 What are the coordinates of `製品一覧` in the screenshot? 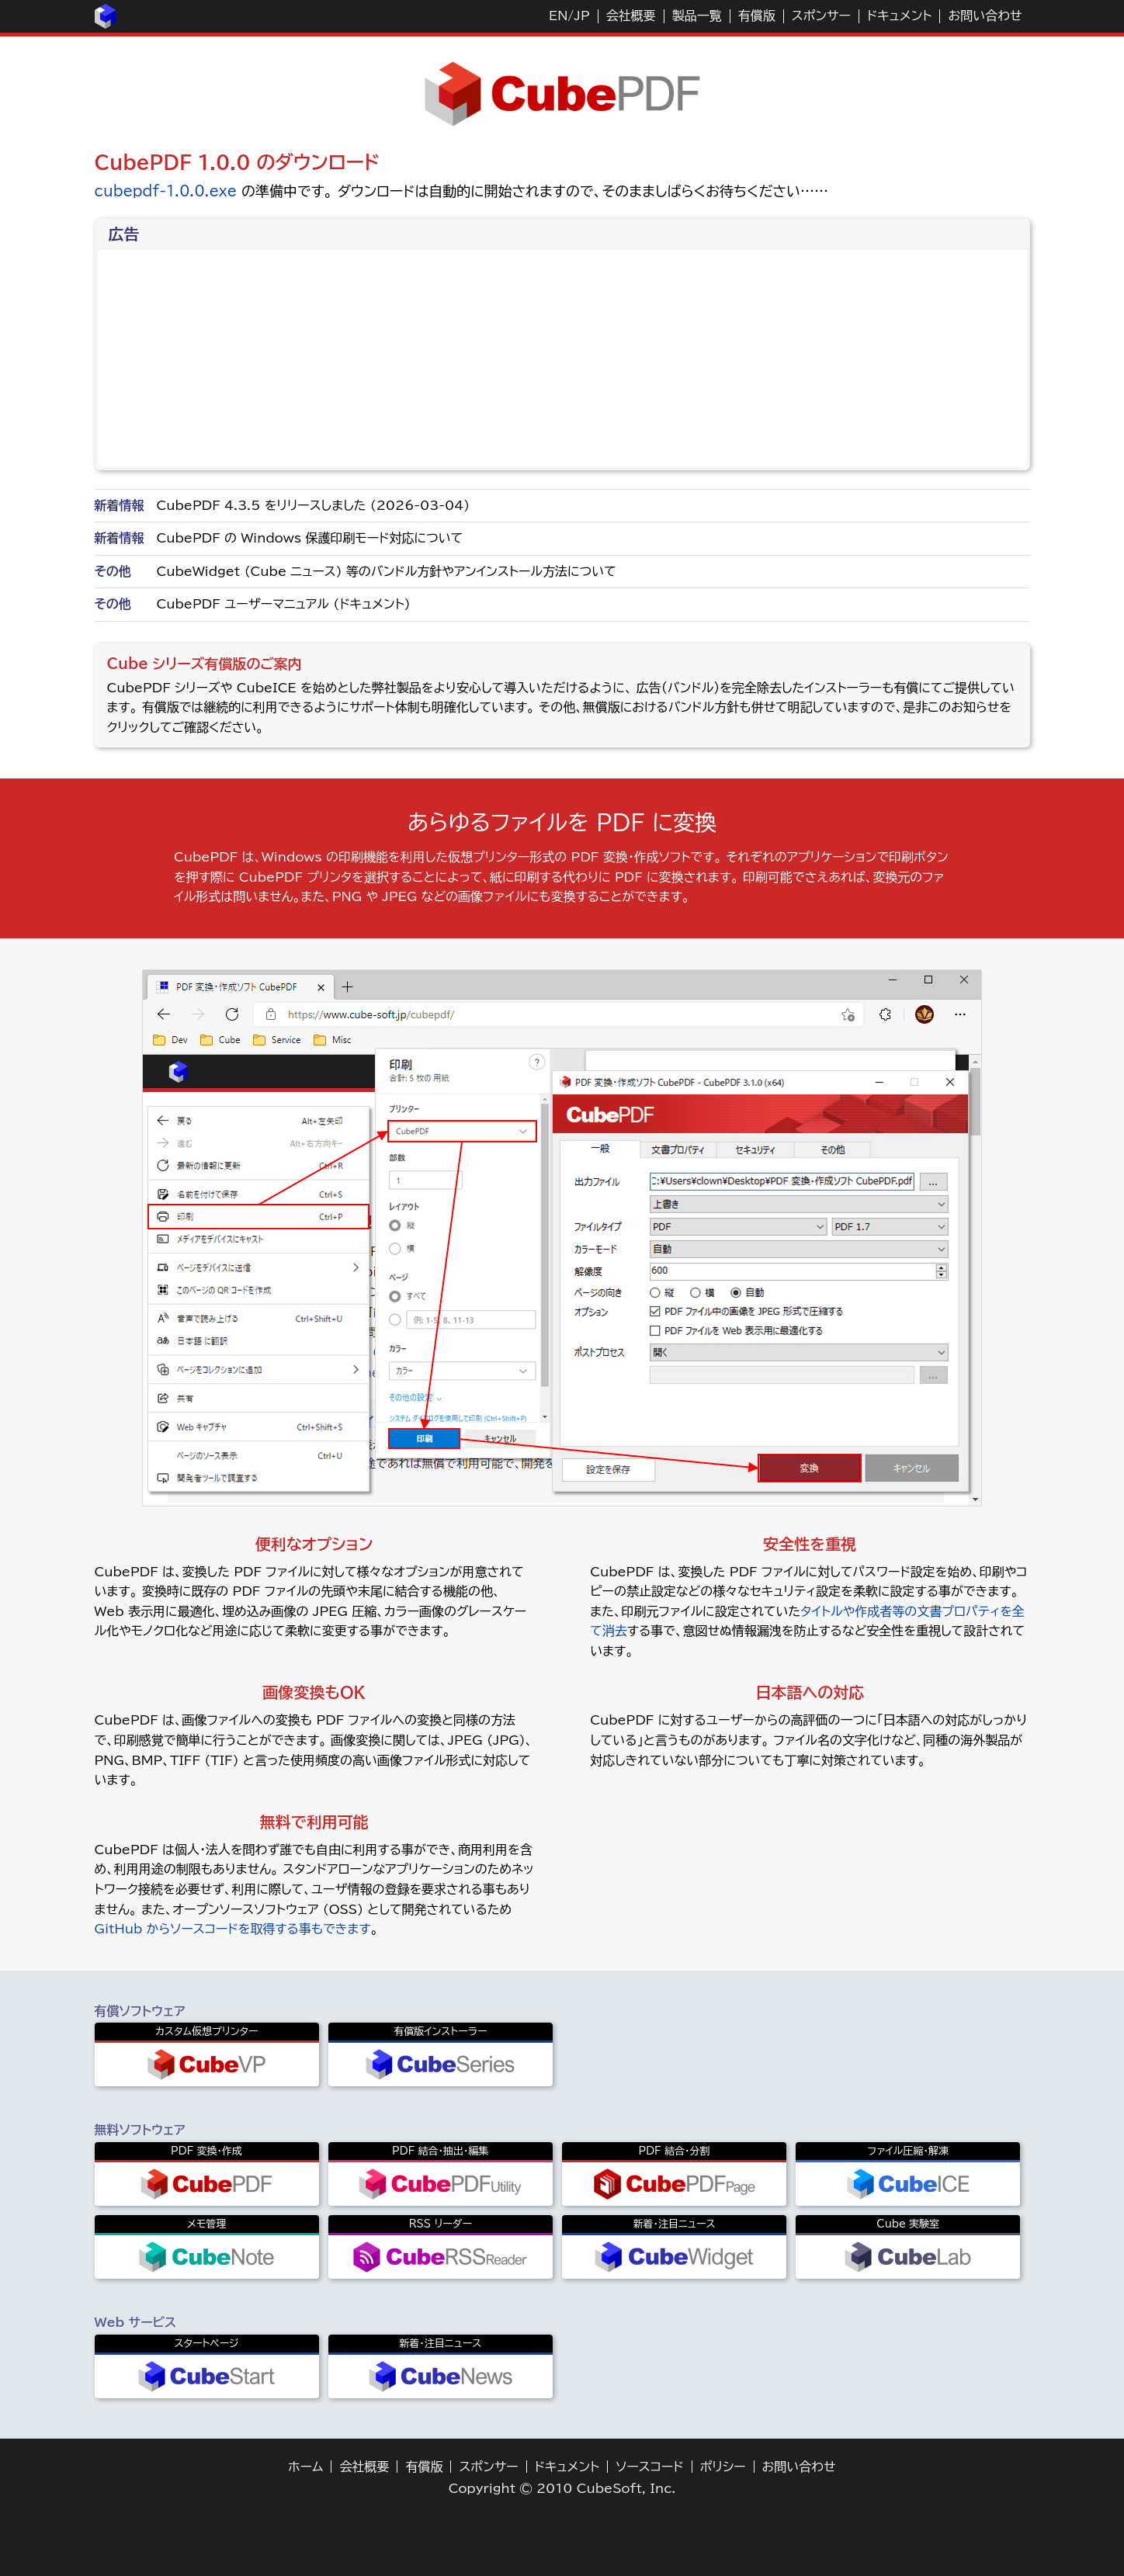 It's located at (697, 15).